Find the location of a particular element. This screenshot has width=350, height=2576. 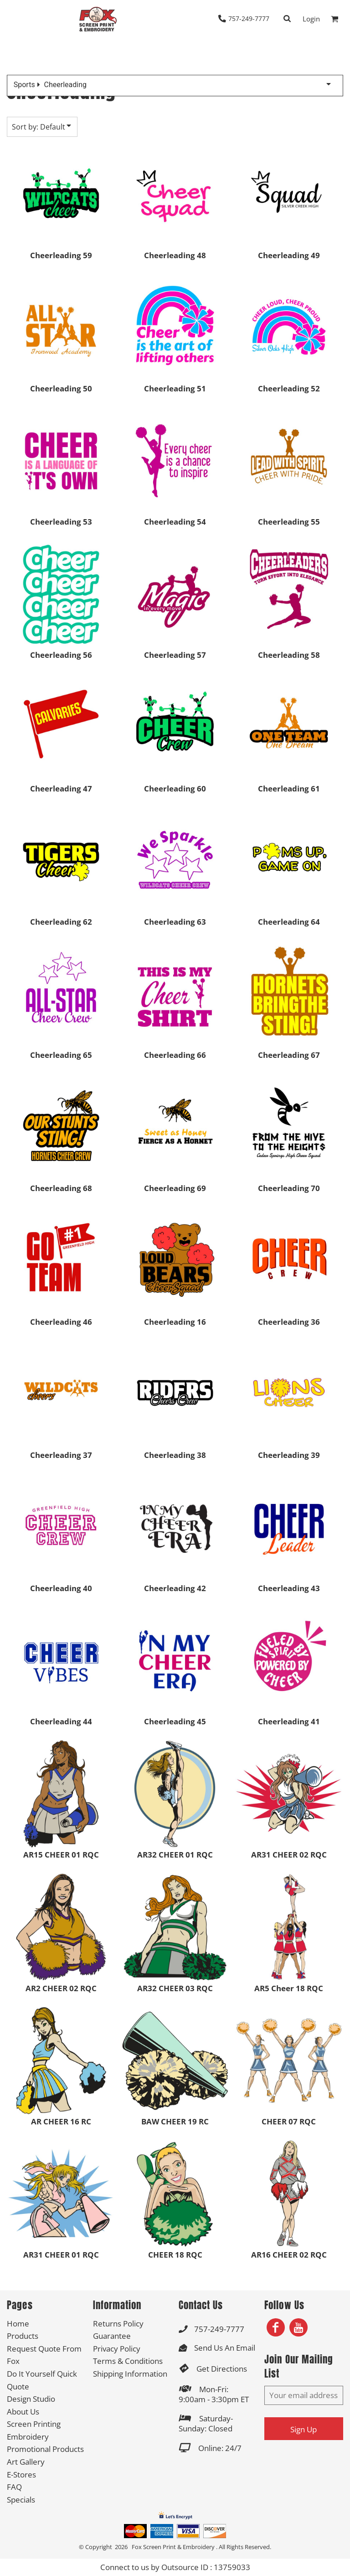

FAQ is located at coordinates (14, 2487).